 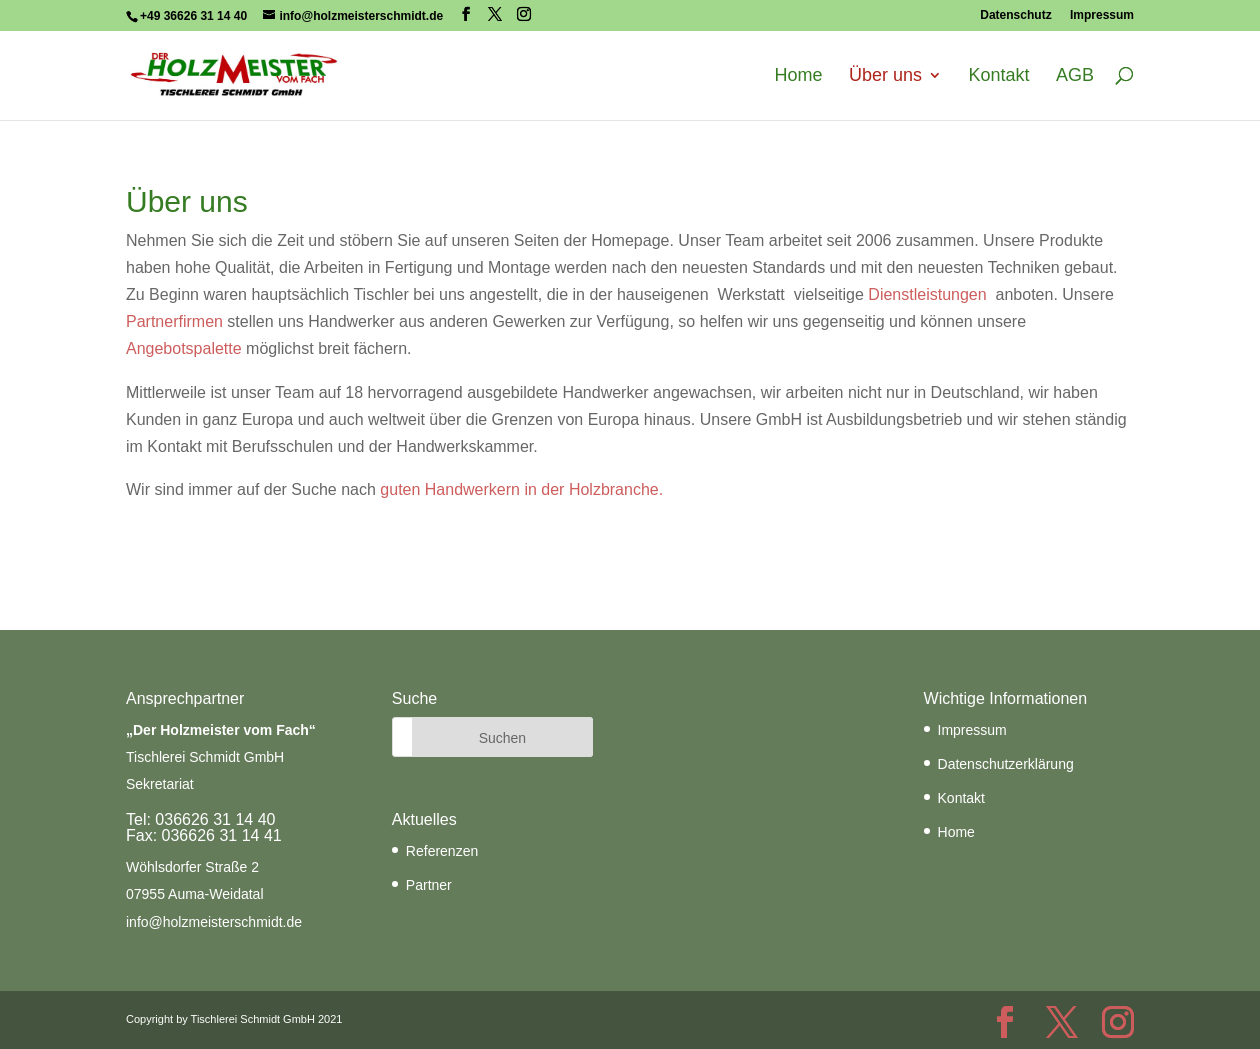 What do you see at coordinates (1006, 764) in the screenshot?
I see `Datenschutzerklärung` at bounding box center [1006, 764].